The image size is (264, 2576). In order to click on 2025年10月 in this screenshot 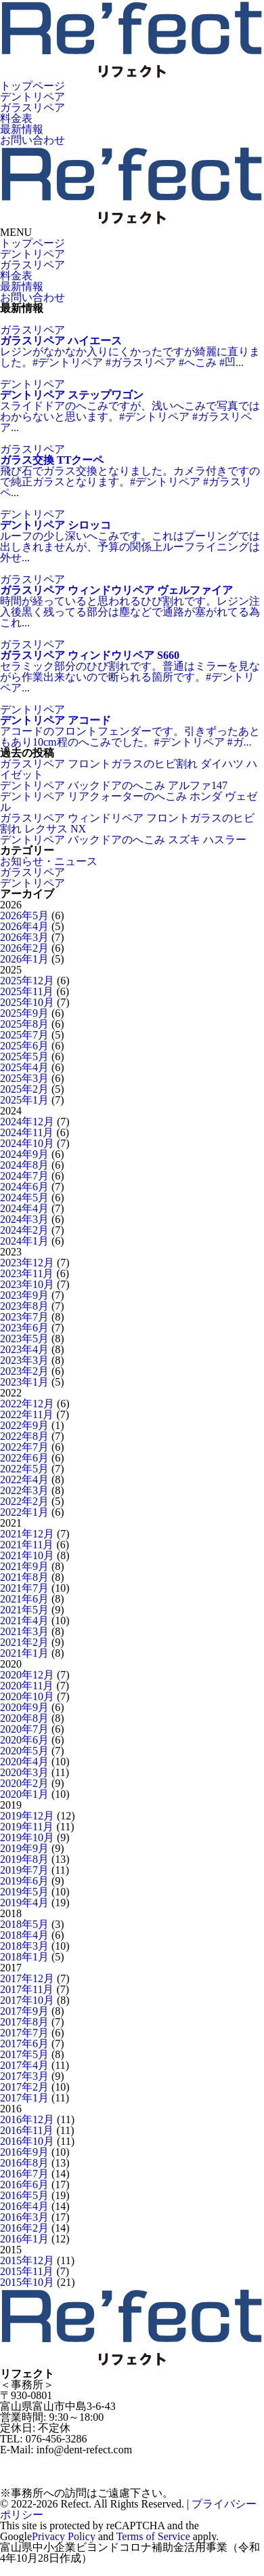, I will do `click(27, 1002)`.